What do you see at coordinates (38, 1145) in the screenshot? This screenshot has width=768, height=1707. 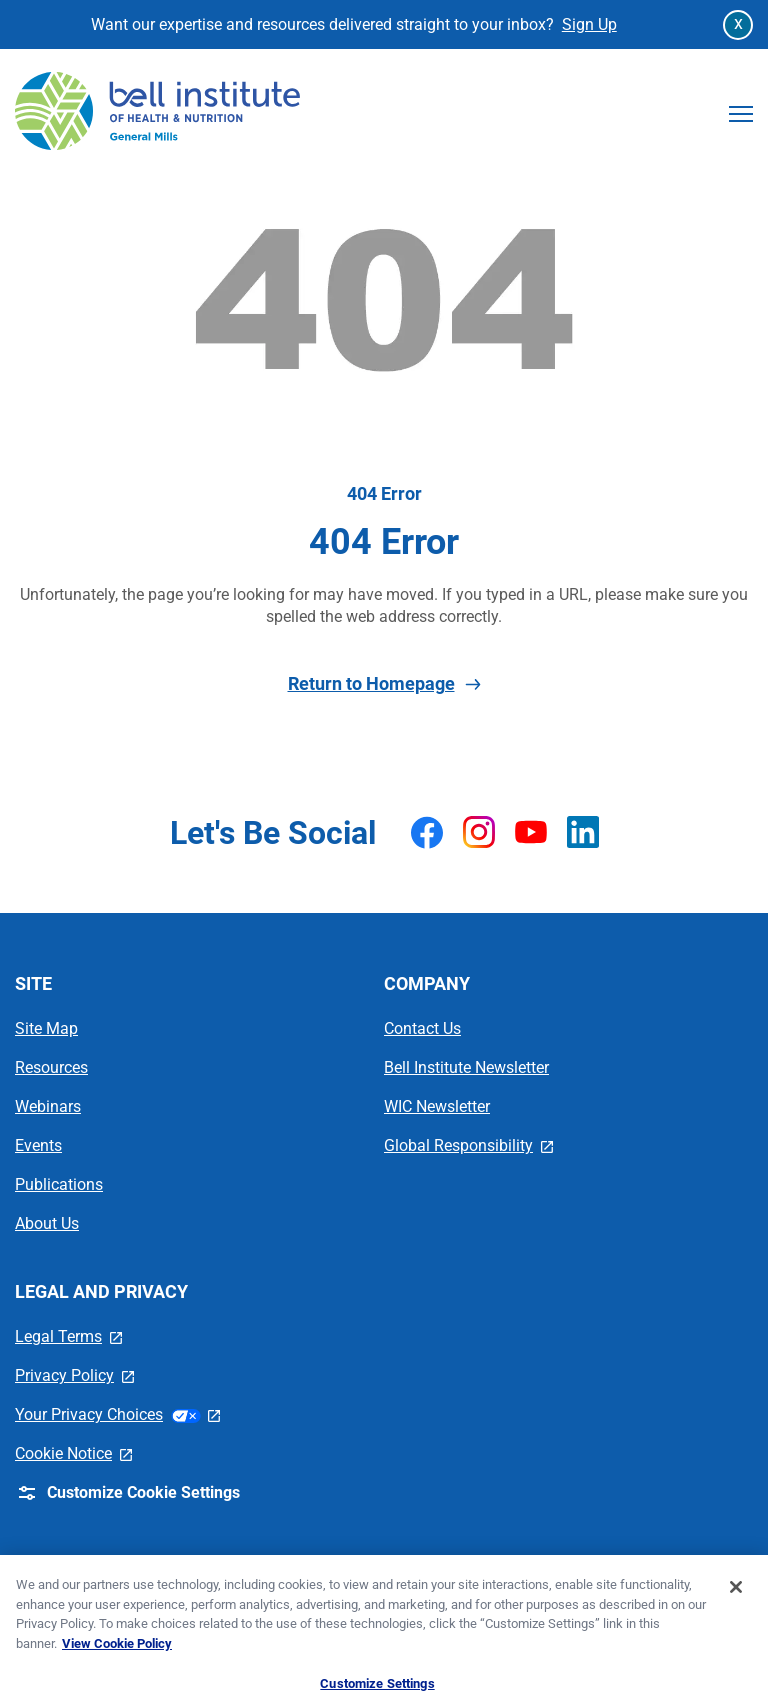 I see `Events` at bounding box center [38, 1145].